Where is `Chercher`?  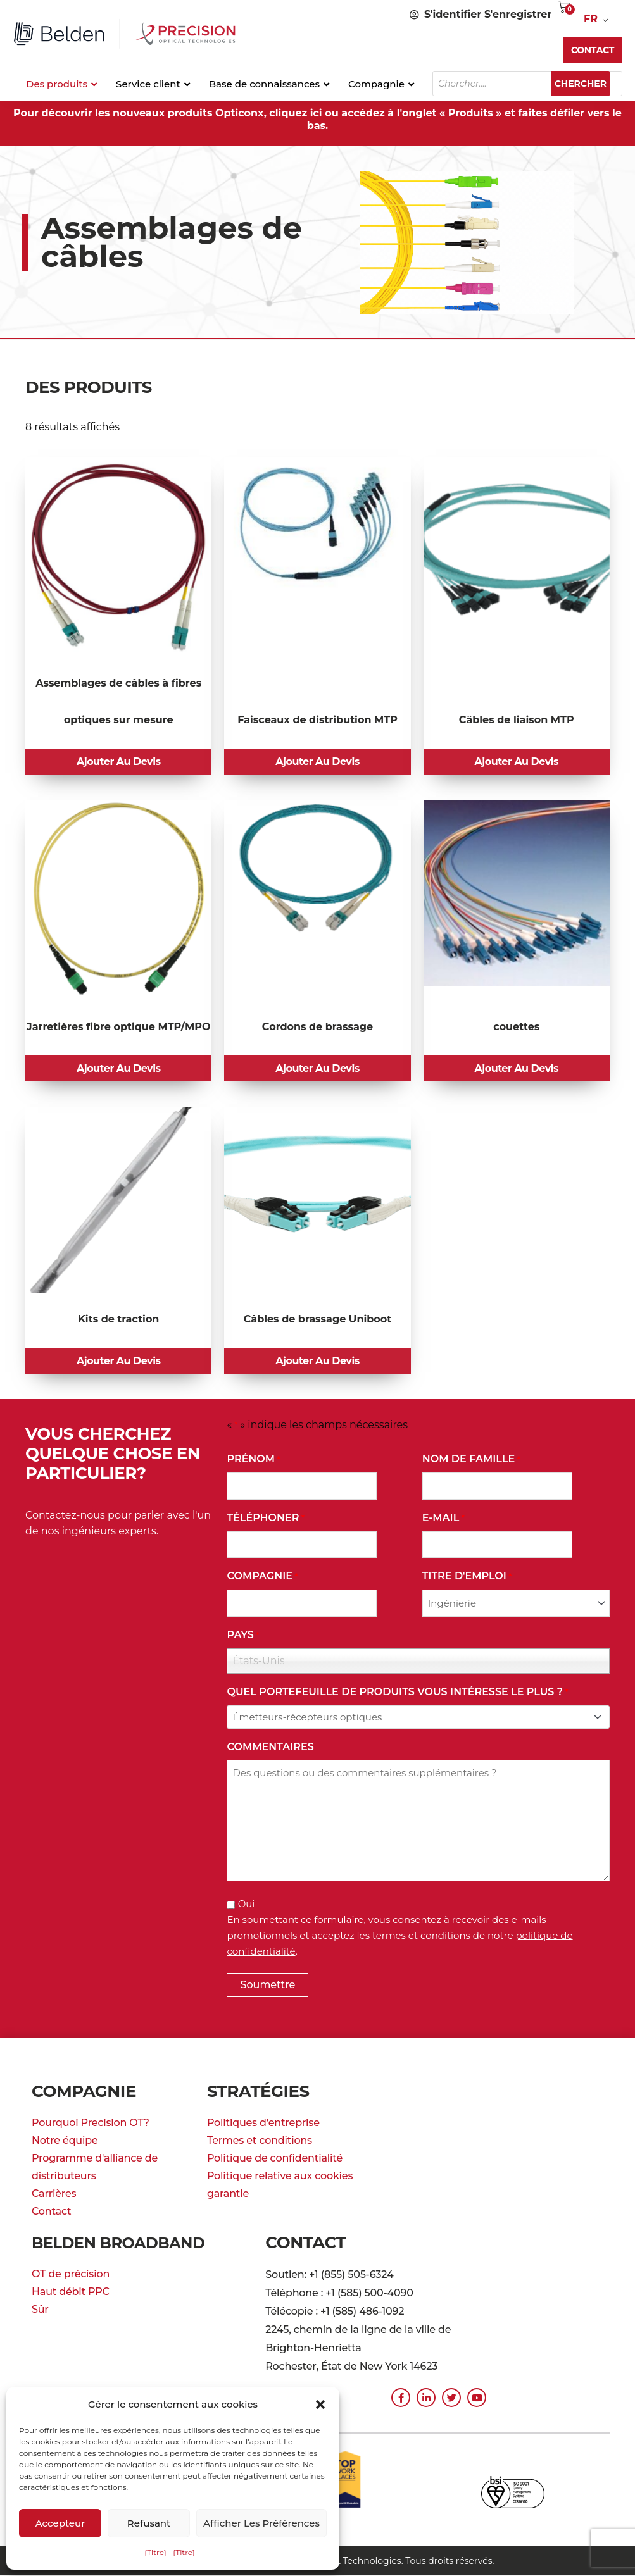 Chercher is located at coordinates (587, 83).